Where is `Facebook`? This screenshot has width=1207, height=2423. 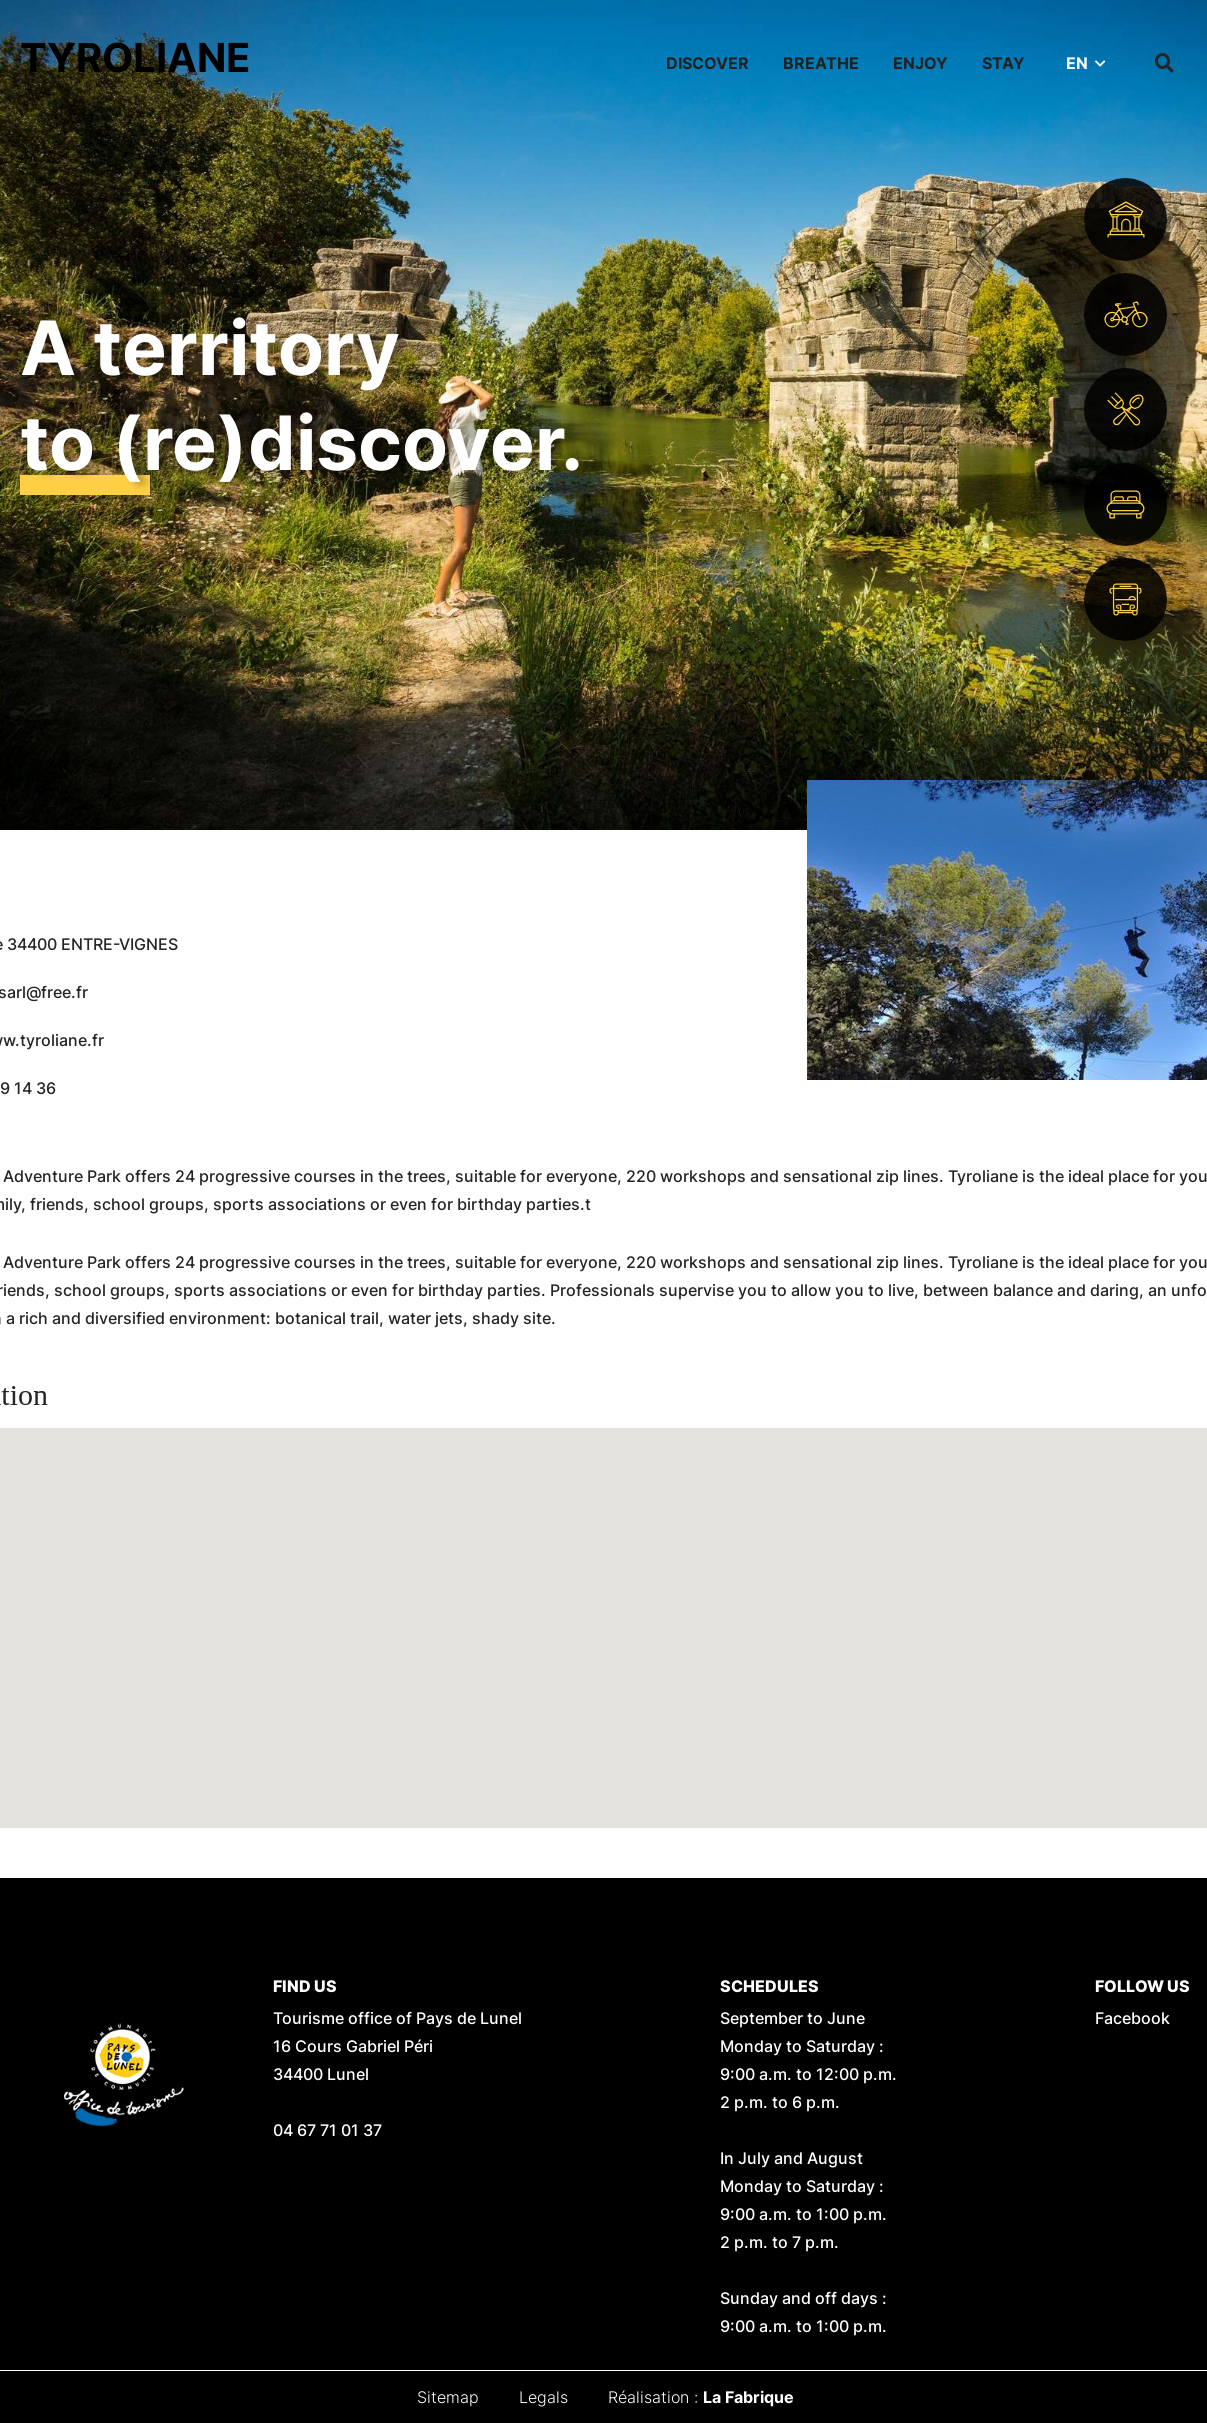 Facebook is located at coordinates (1132, 2018).